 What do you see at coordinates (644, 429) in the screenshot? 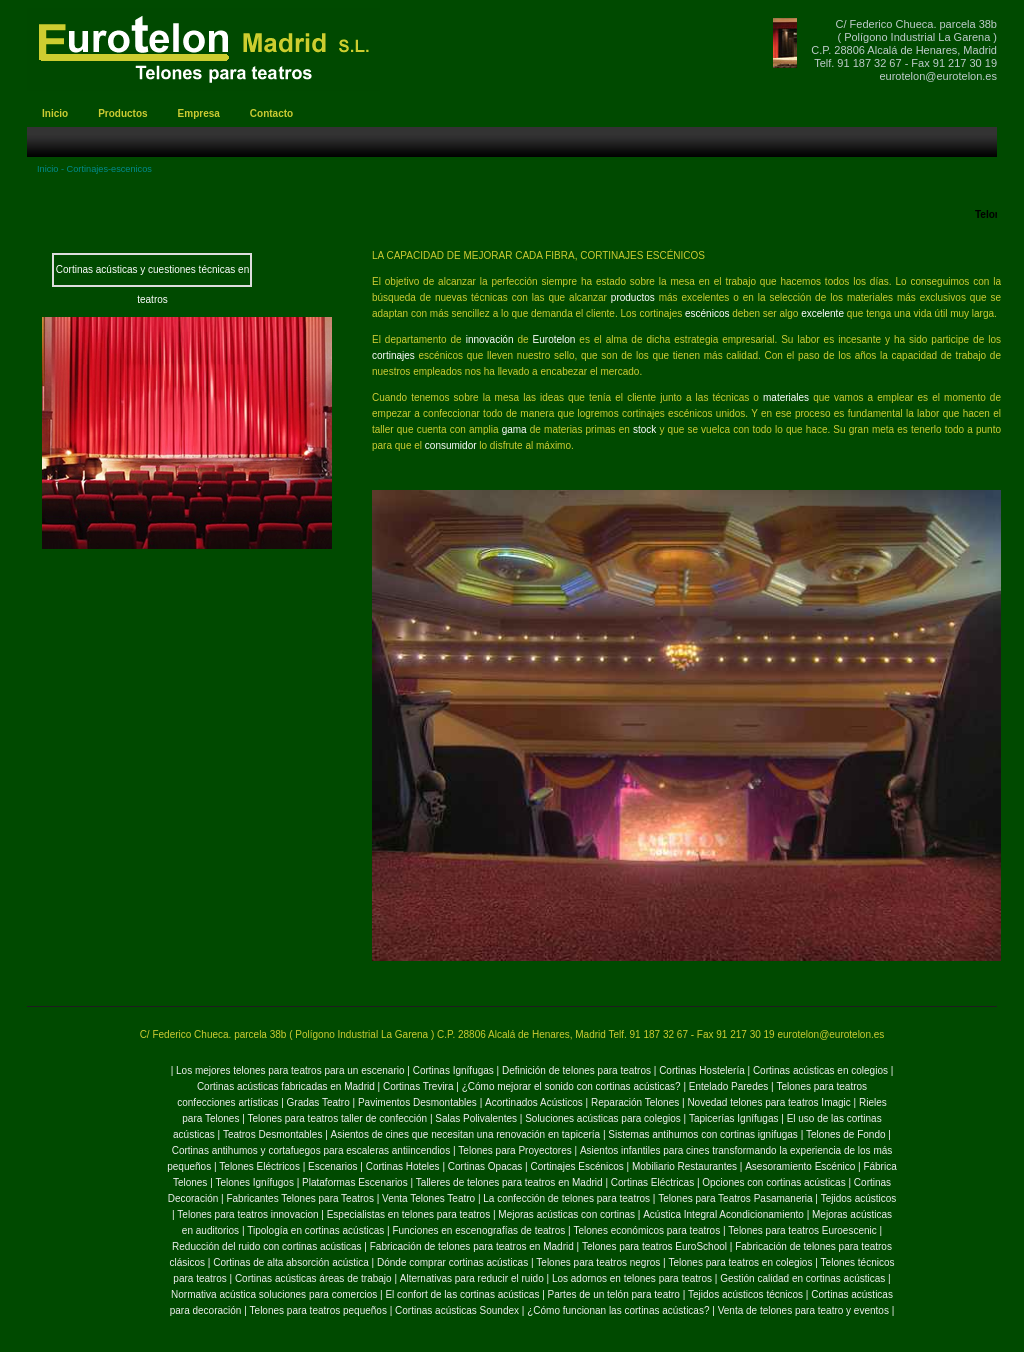
I see `stock` at bounding box center [644, 429].